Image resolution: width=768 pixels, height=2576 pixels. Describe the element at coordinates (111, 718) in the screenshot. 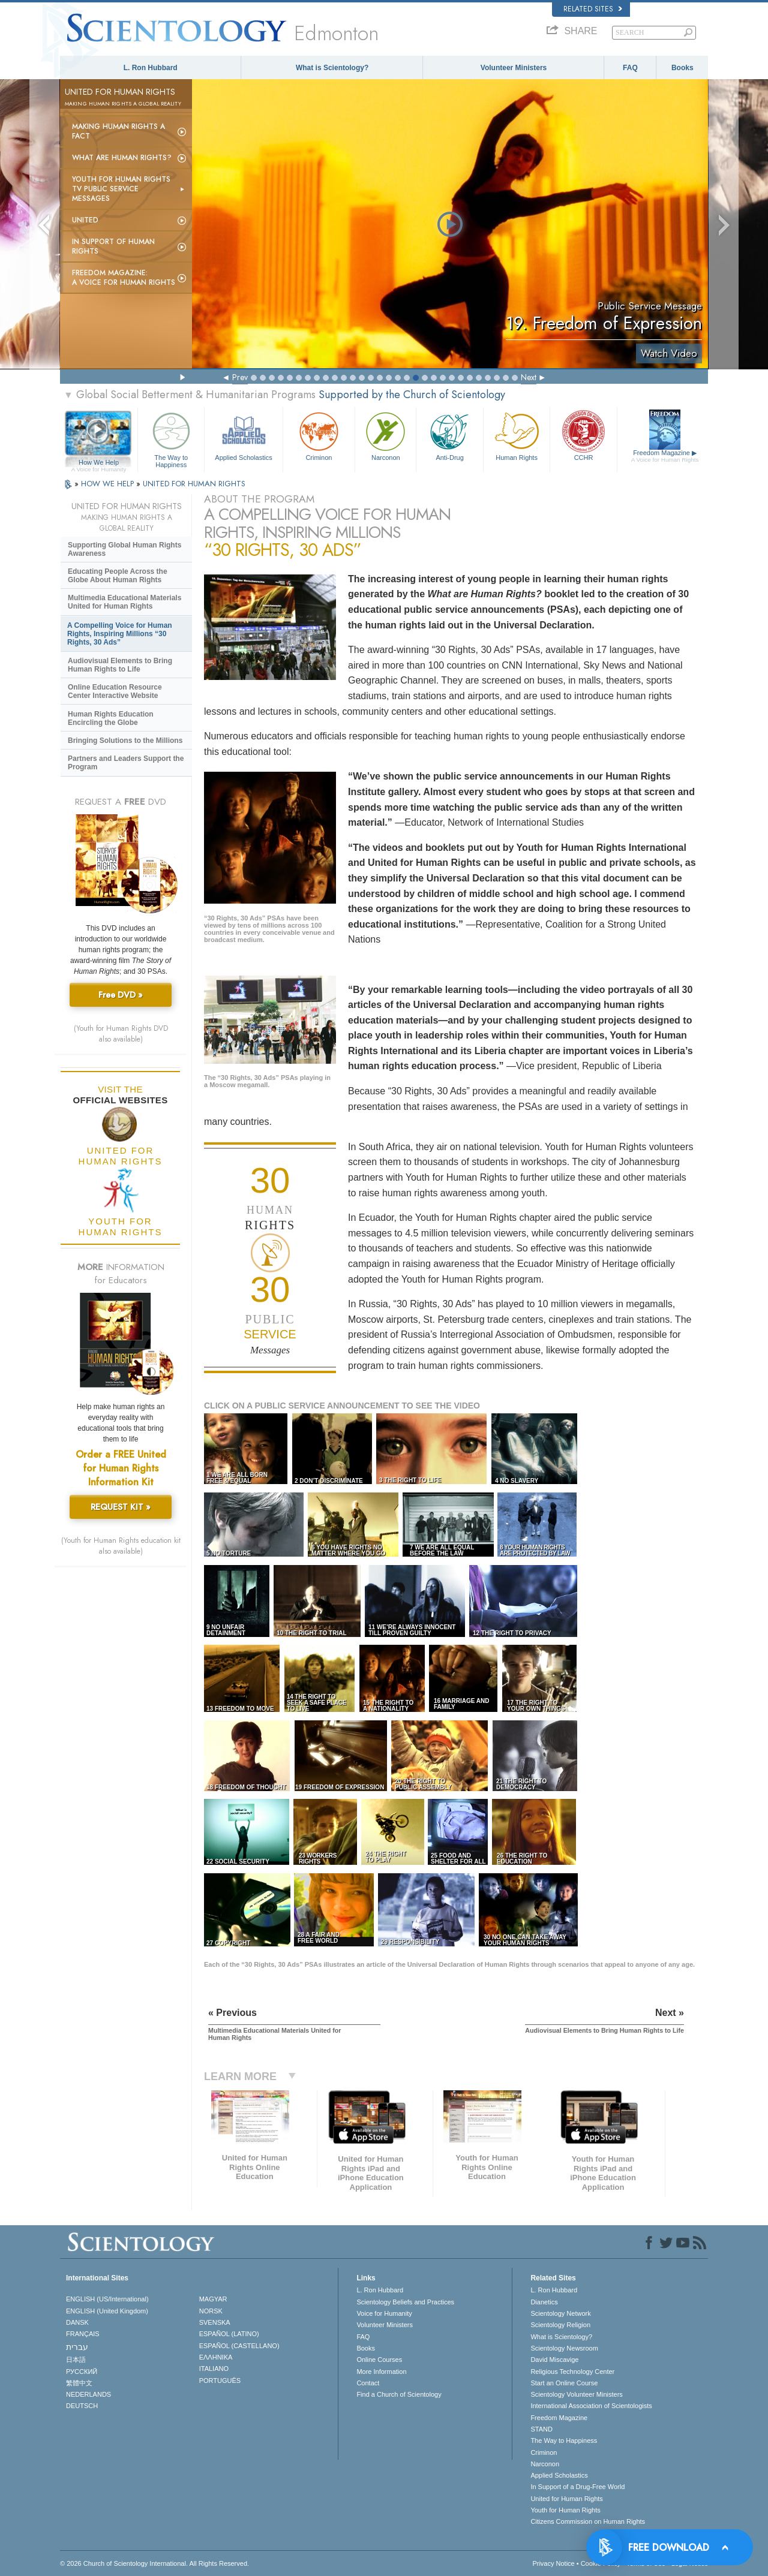

I see `Human Rights Education Encircling the Globe` at that location.